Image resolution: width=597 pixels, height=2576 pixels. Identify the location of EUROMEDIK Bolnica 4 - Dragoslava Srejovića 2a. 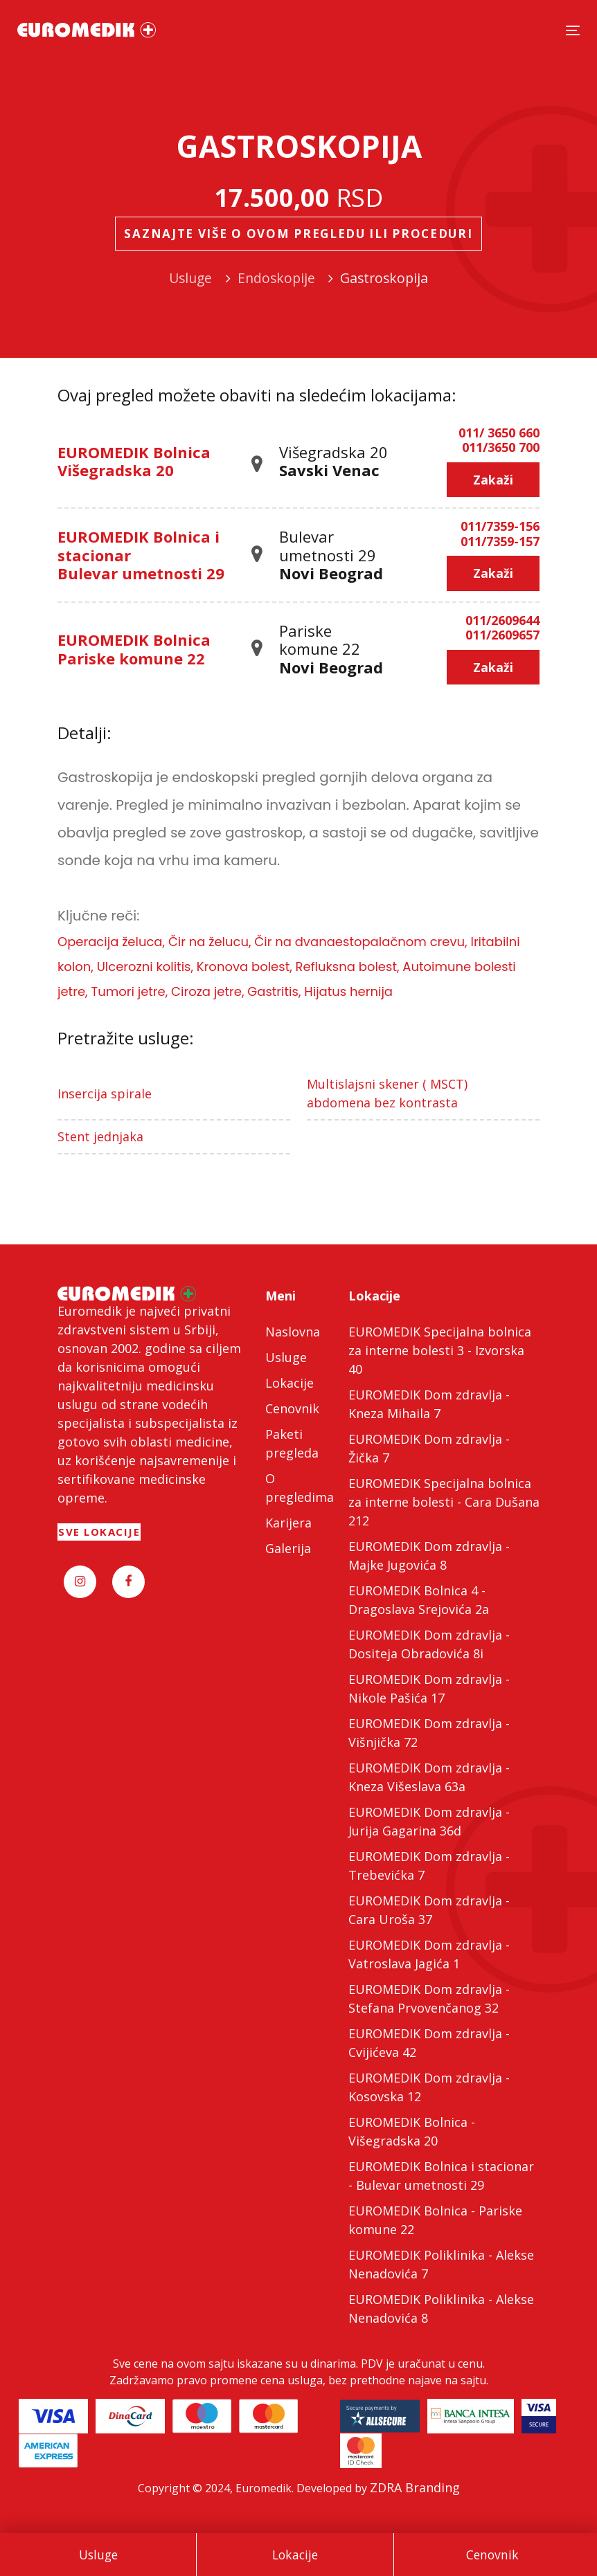
(418, 1599).